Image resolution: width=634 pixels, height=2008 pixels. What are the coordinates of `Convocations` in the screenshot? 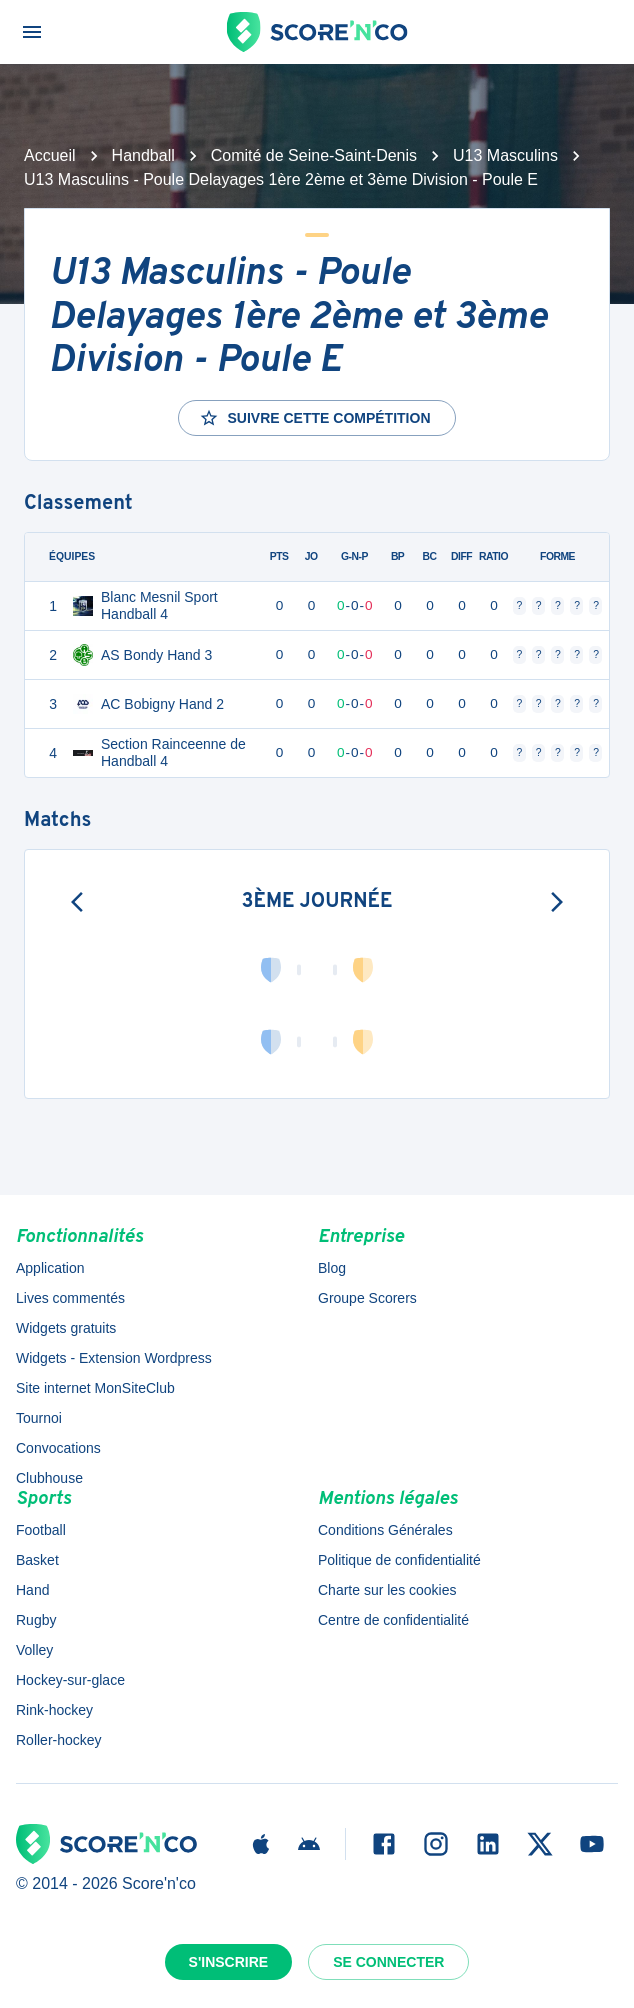 It's located at (58, 1448).